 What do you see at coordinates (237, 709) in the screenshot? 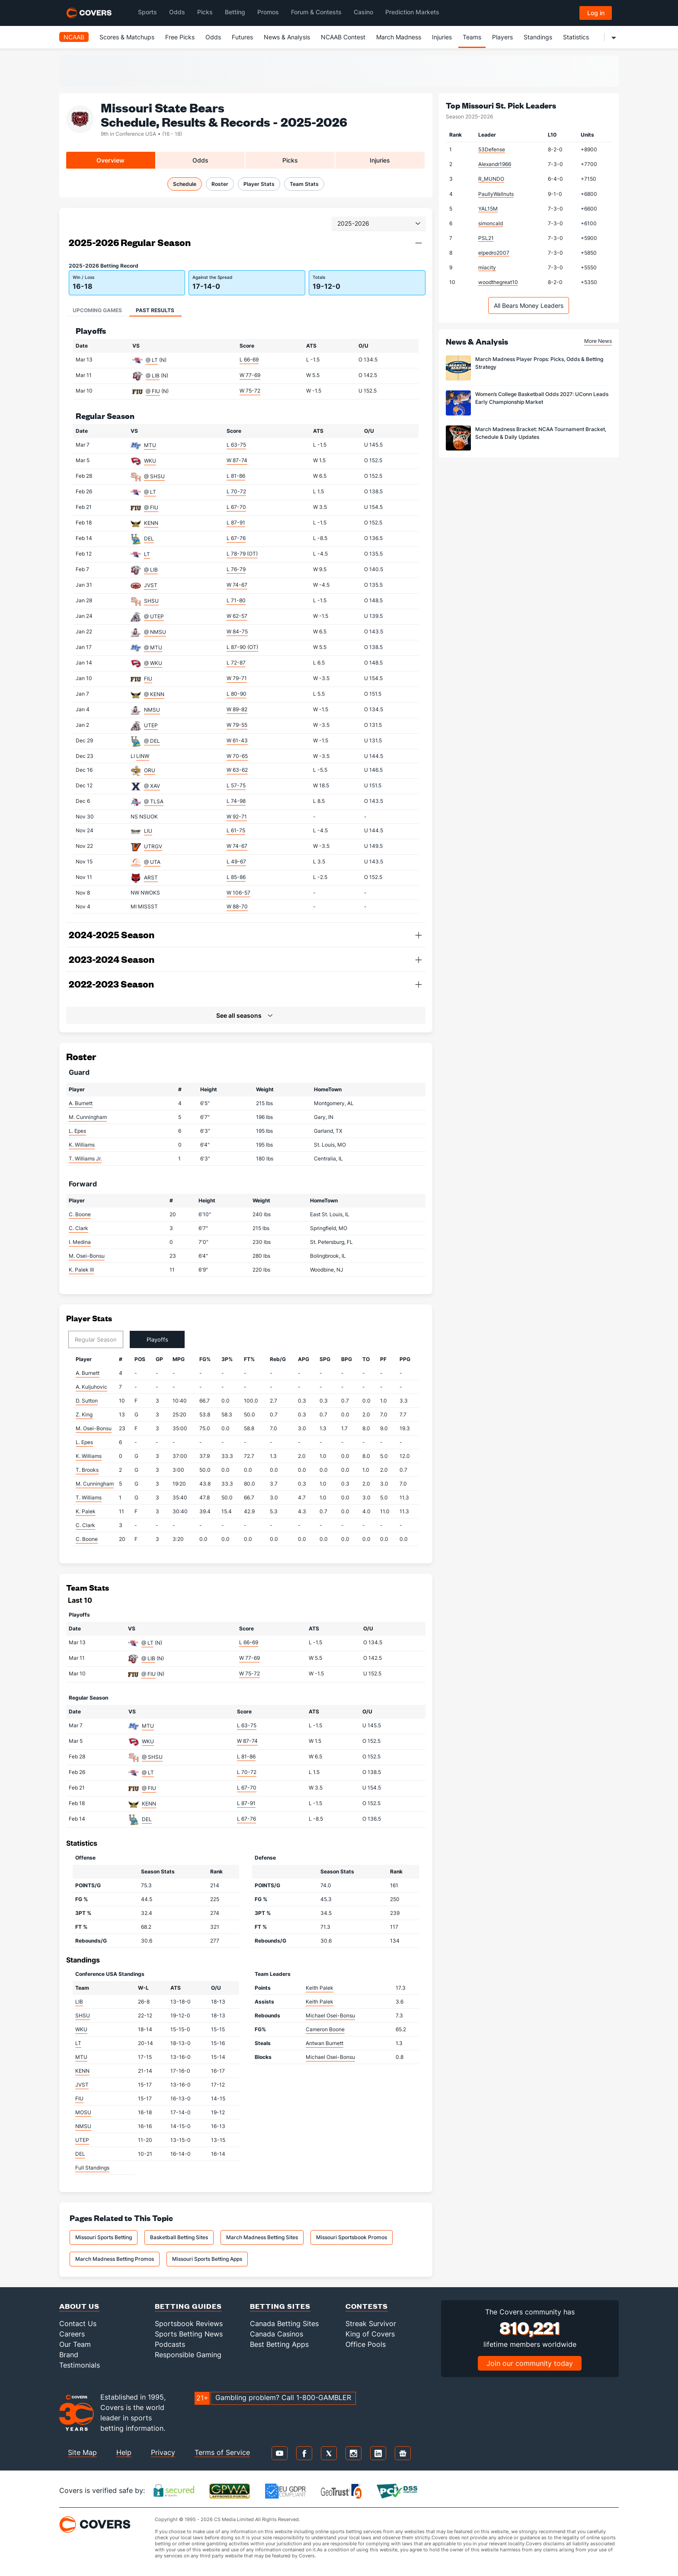
I see `W 89-82` at bounding box center [237, 709].